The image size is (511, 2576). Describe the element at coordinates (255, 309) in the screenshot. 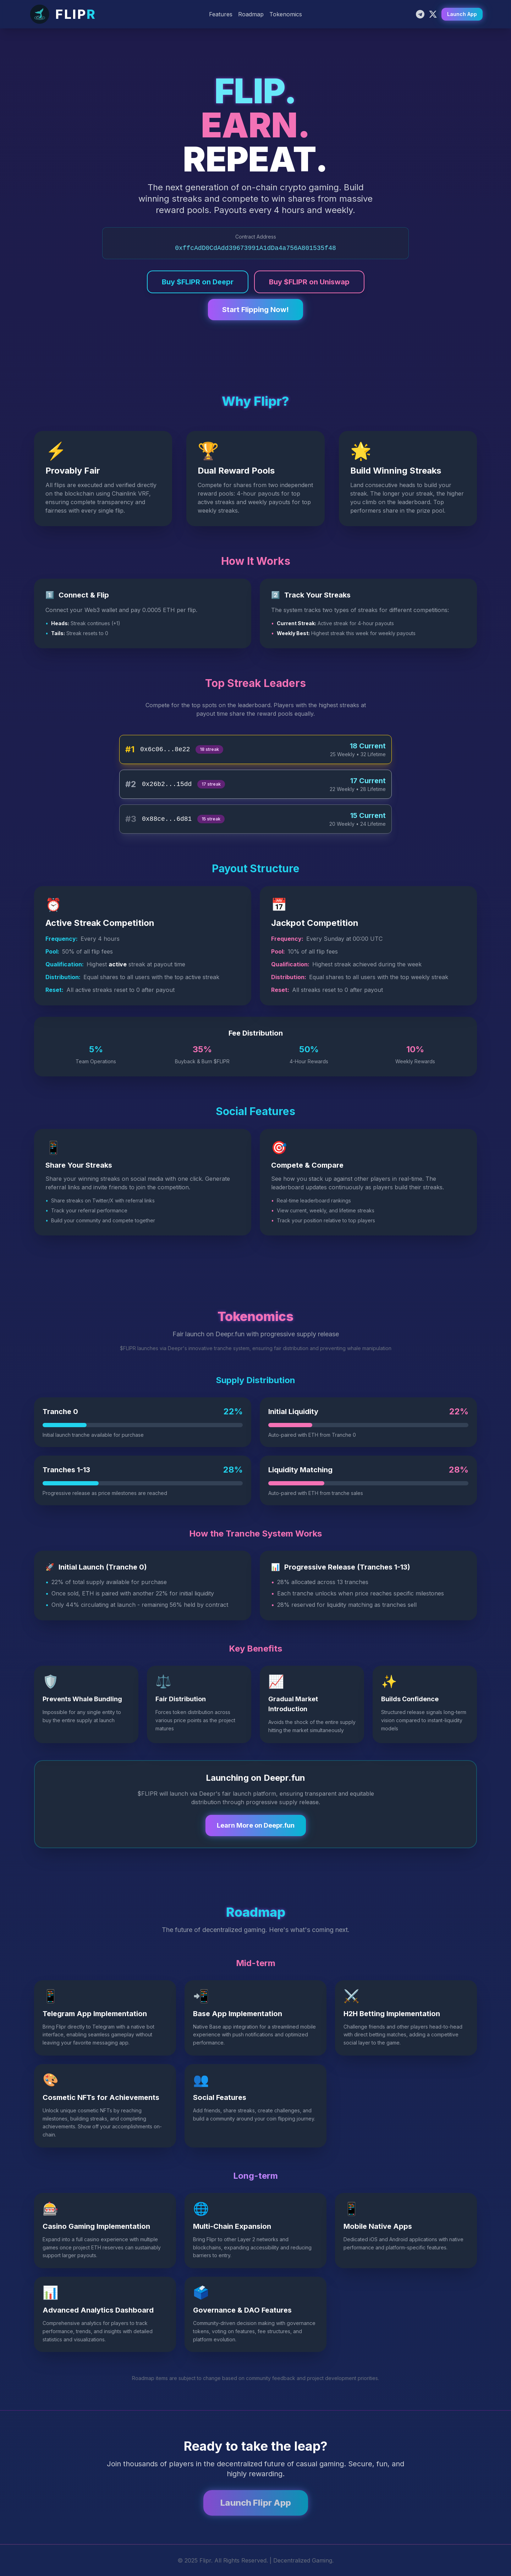

I see `Start Flipping Now!` at that location.